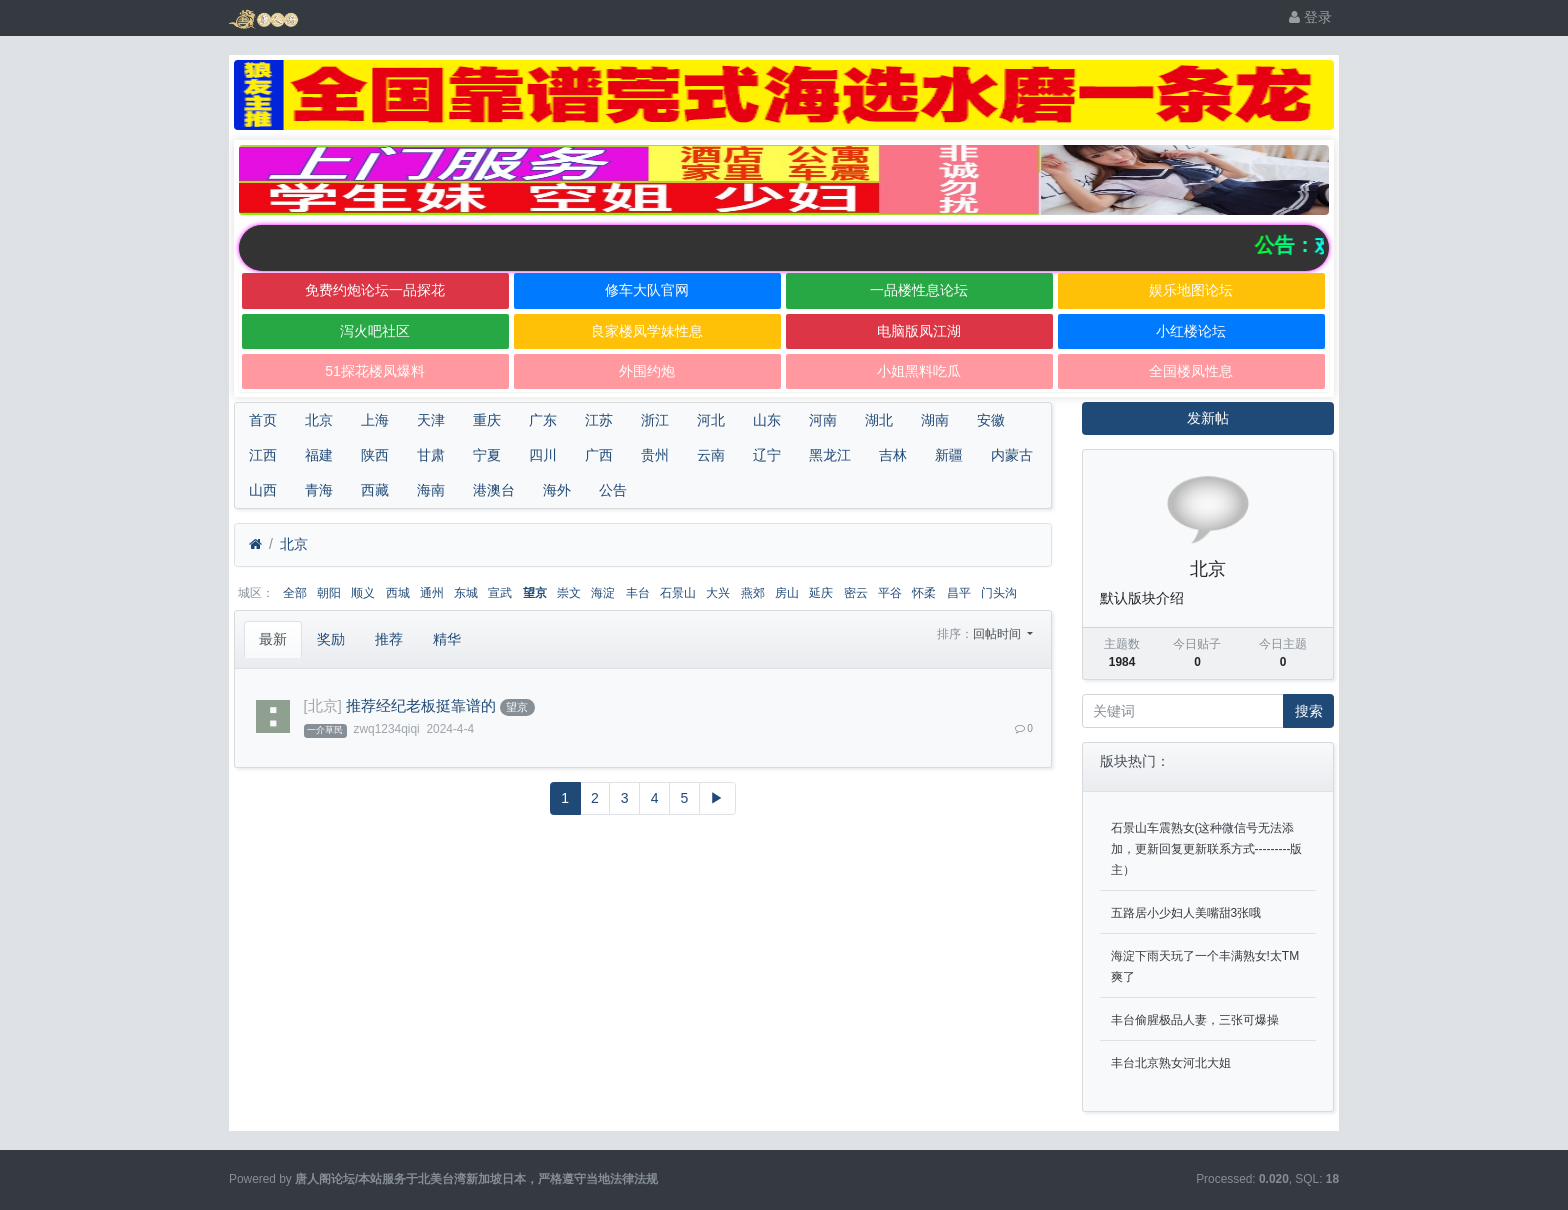  Describe the element at coordinates (753, 593) in the screenshot. I see `燕郊` at that location.